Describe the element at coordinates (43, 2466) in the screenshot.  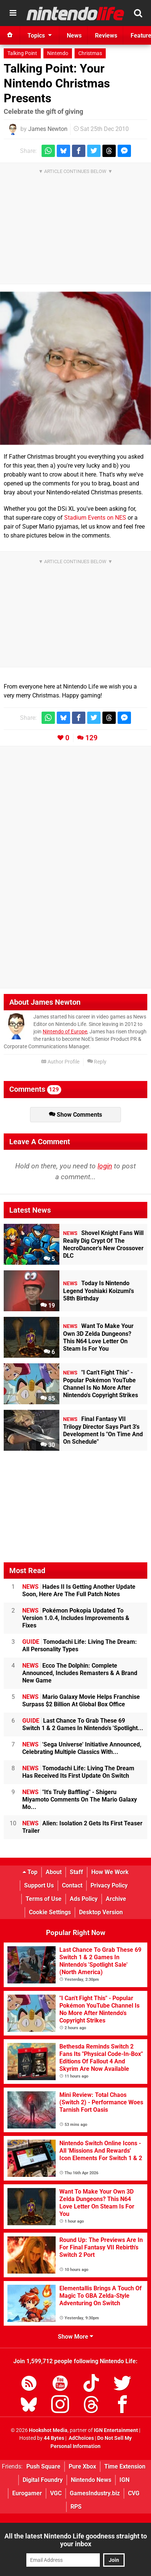
I see `Push Square` at that location.